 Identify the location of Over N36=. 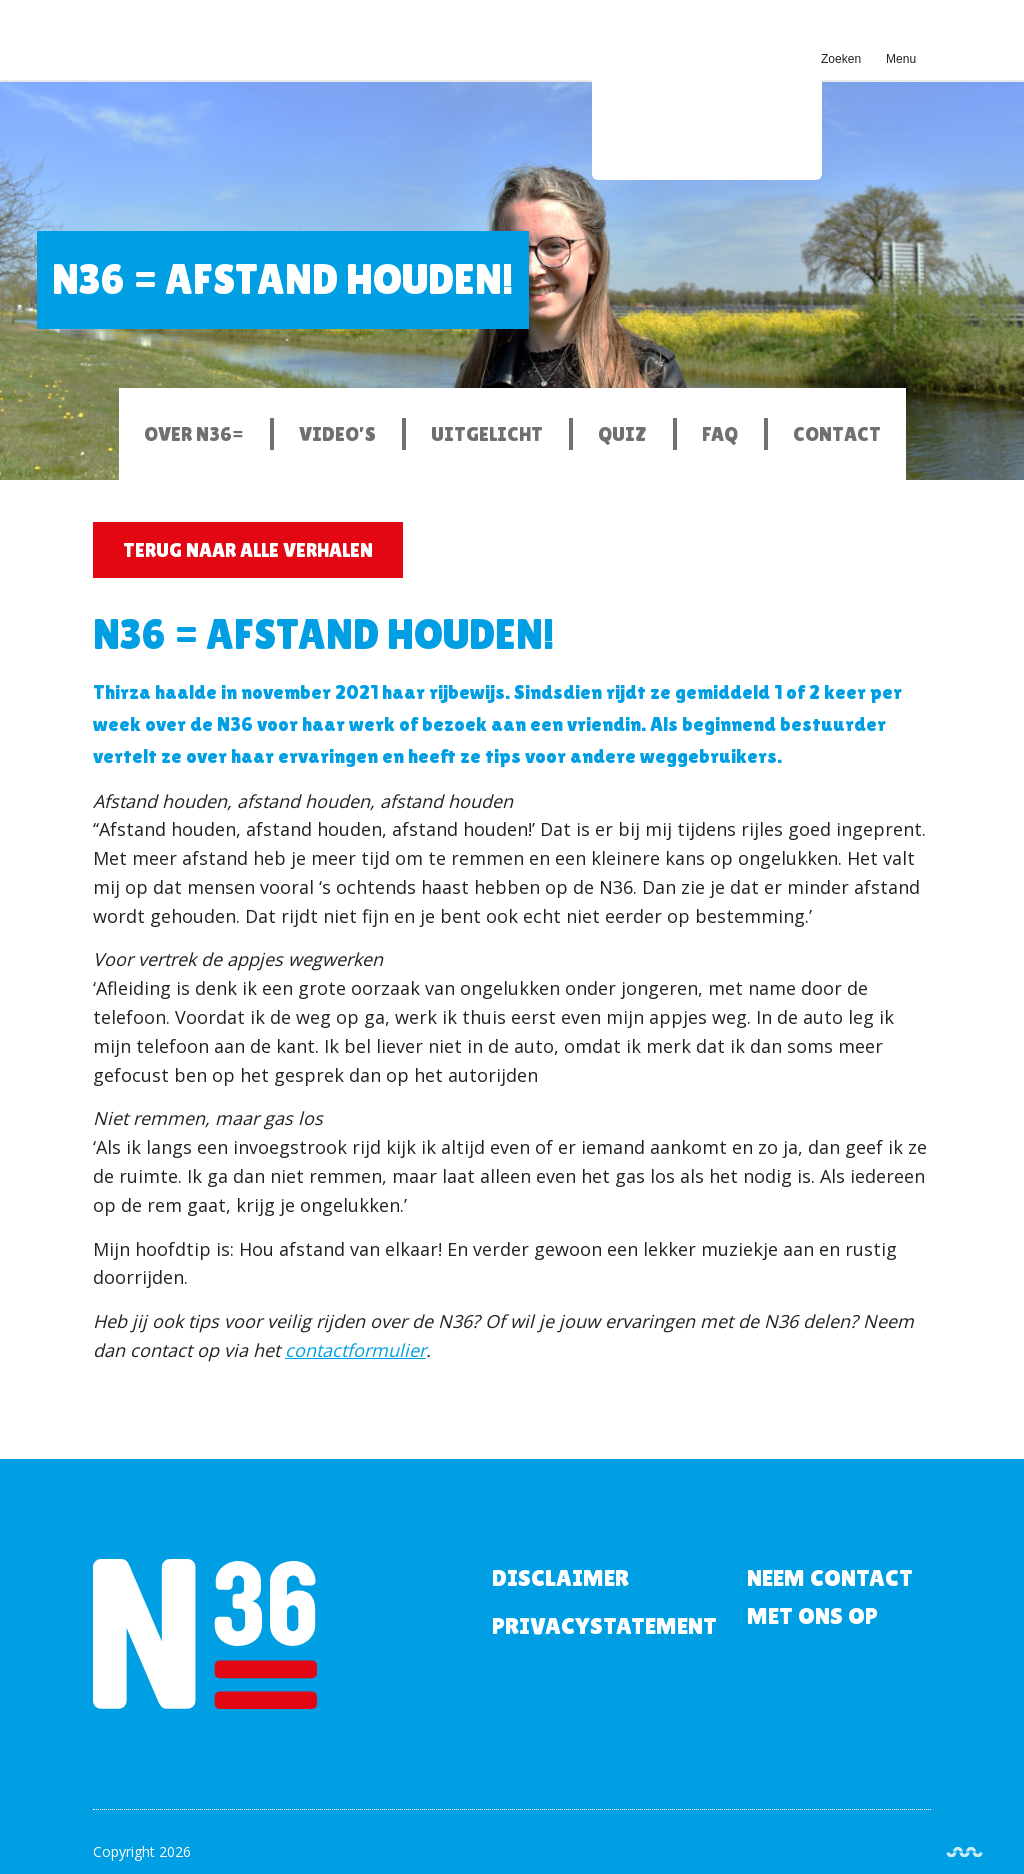
(194, 434).